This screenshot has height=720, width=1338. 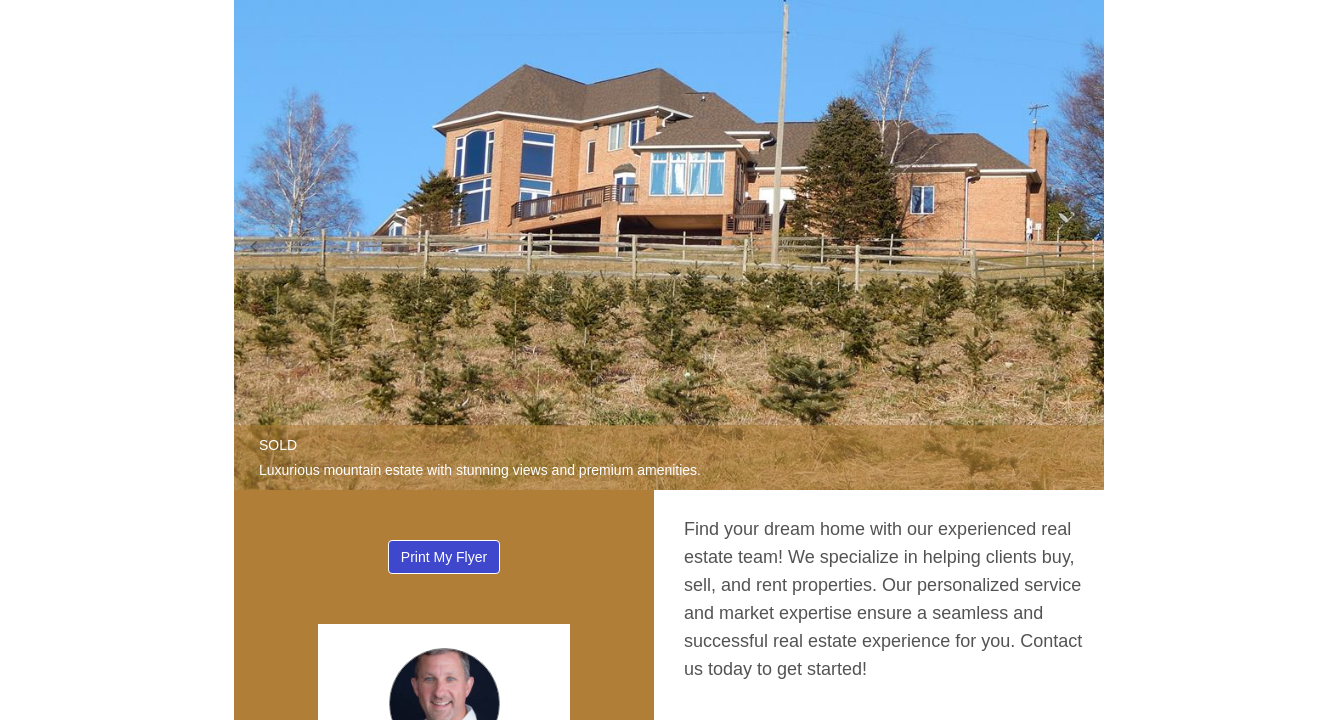 What do you see at coordinates (444, 557) in the screenshot?
I see `Print My Flyer` at bounding box center [444, 557].